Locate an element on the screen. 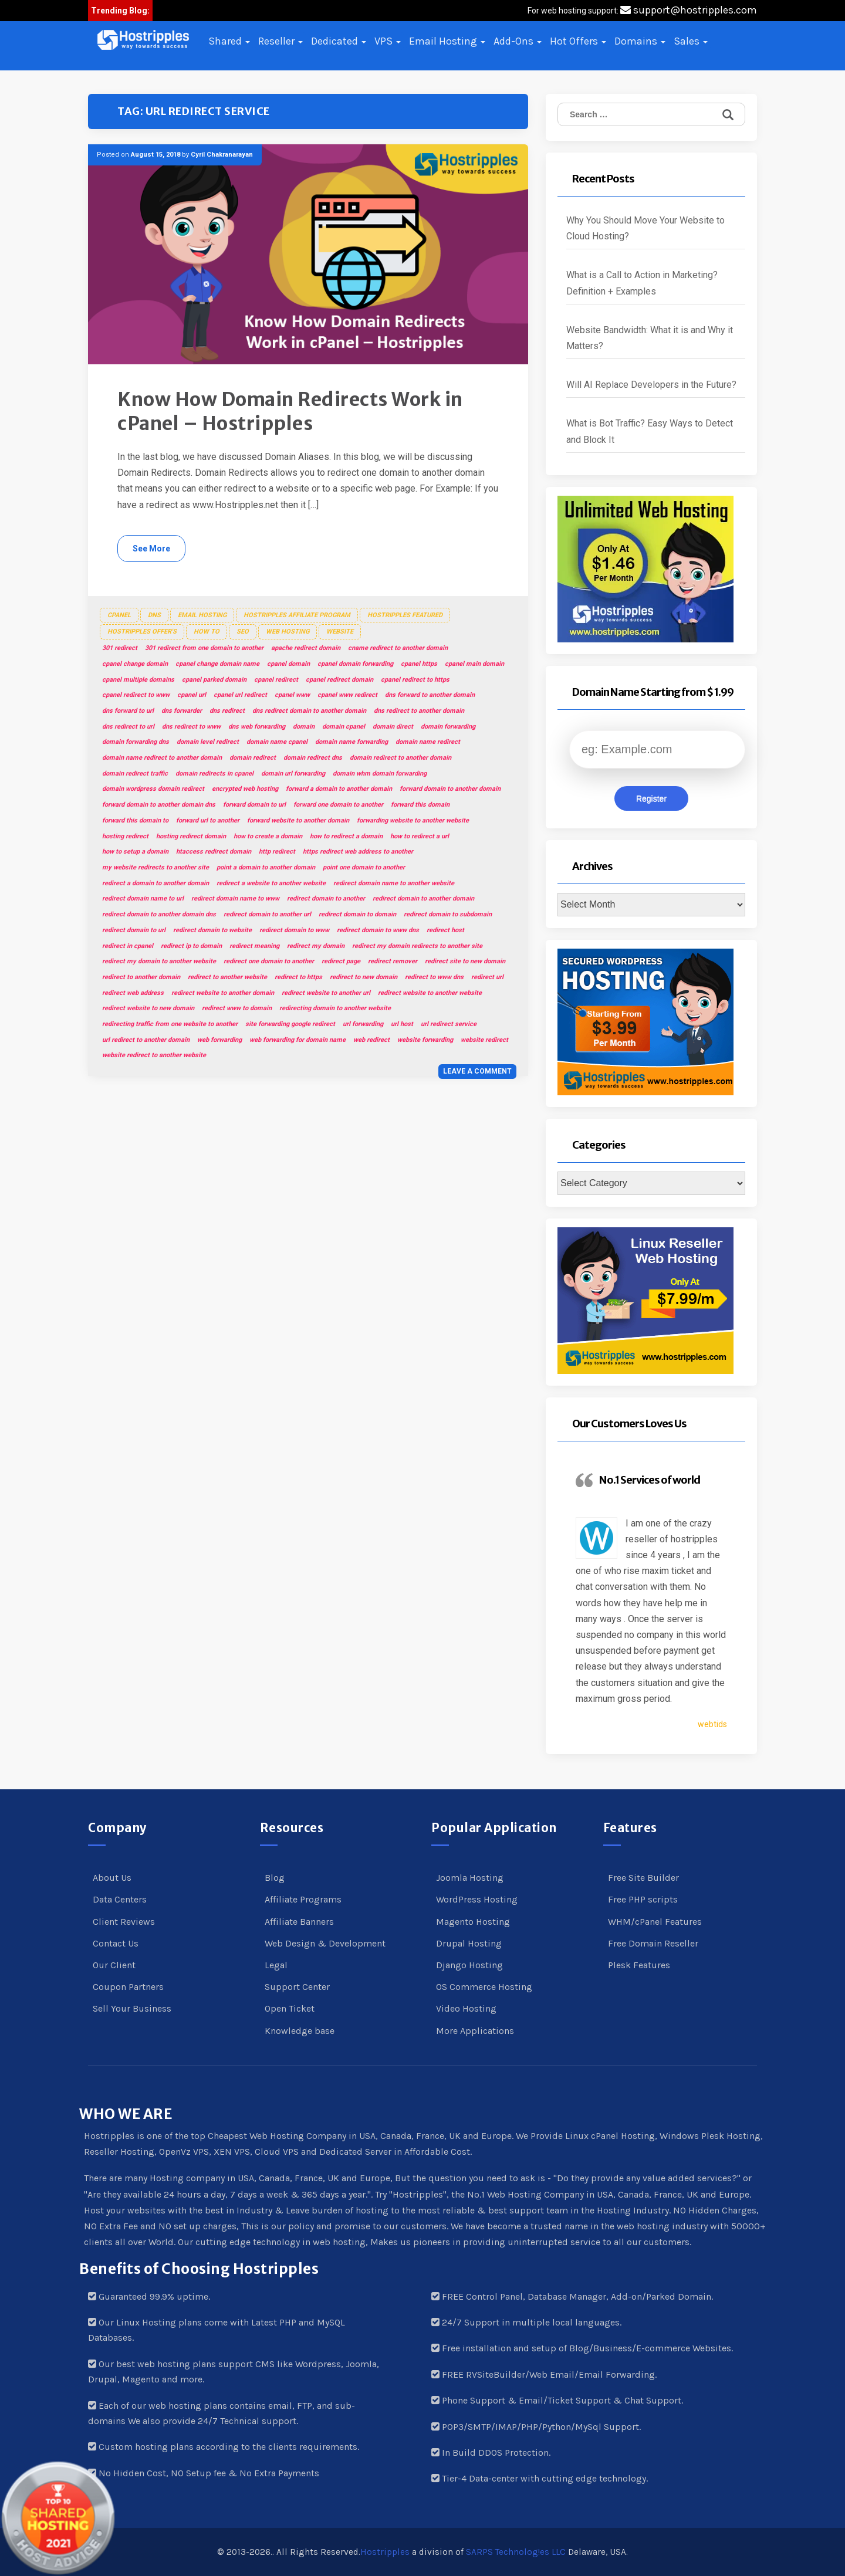 The image size is (845, 2576). cpanel www is located at coordinates (292, 695).